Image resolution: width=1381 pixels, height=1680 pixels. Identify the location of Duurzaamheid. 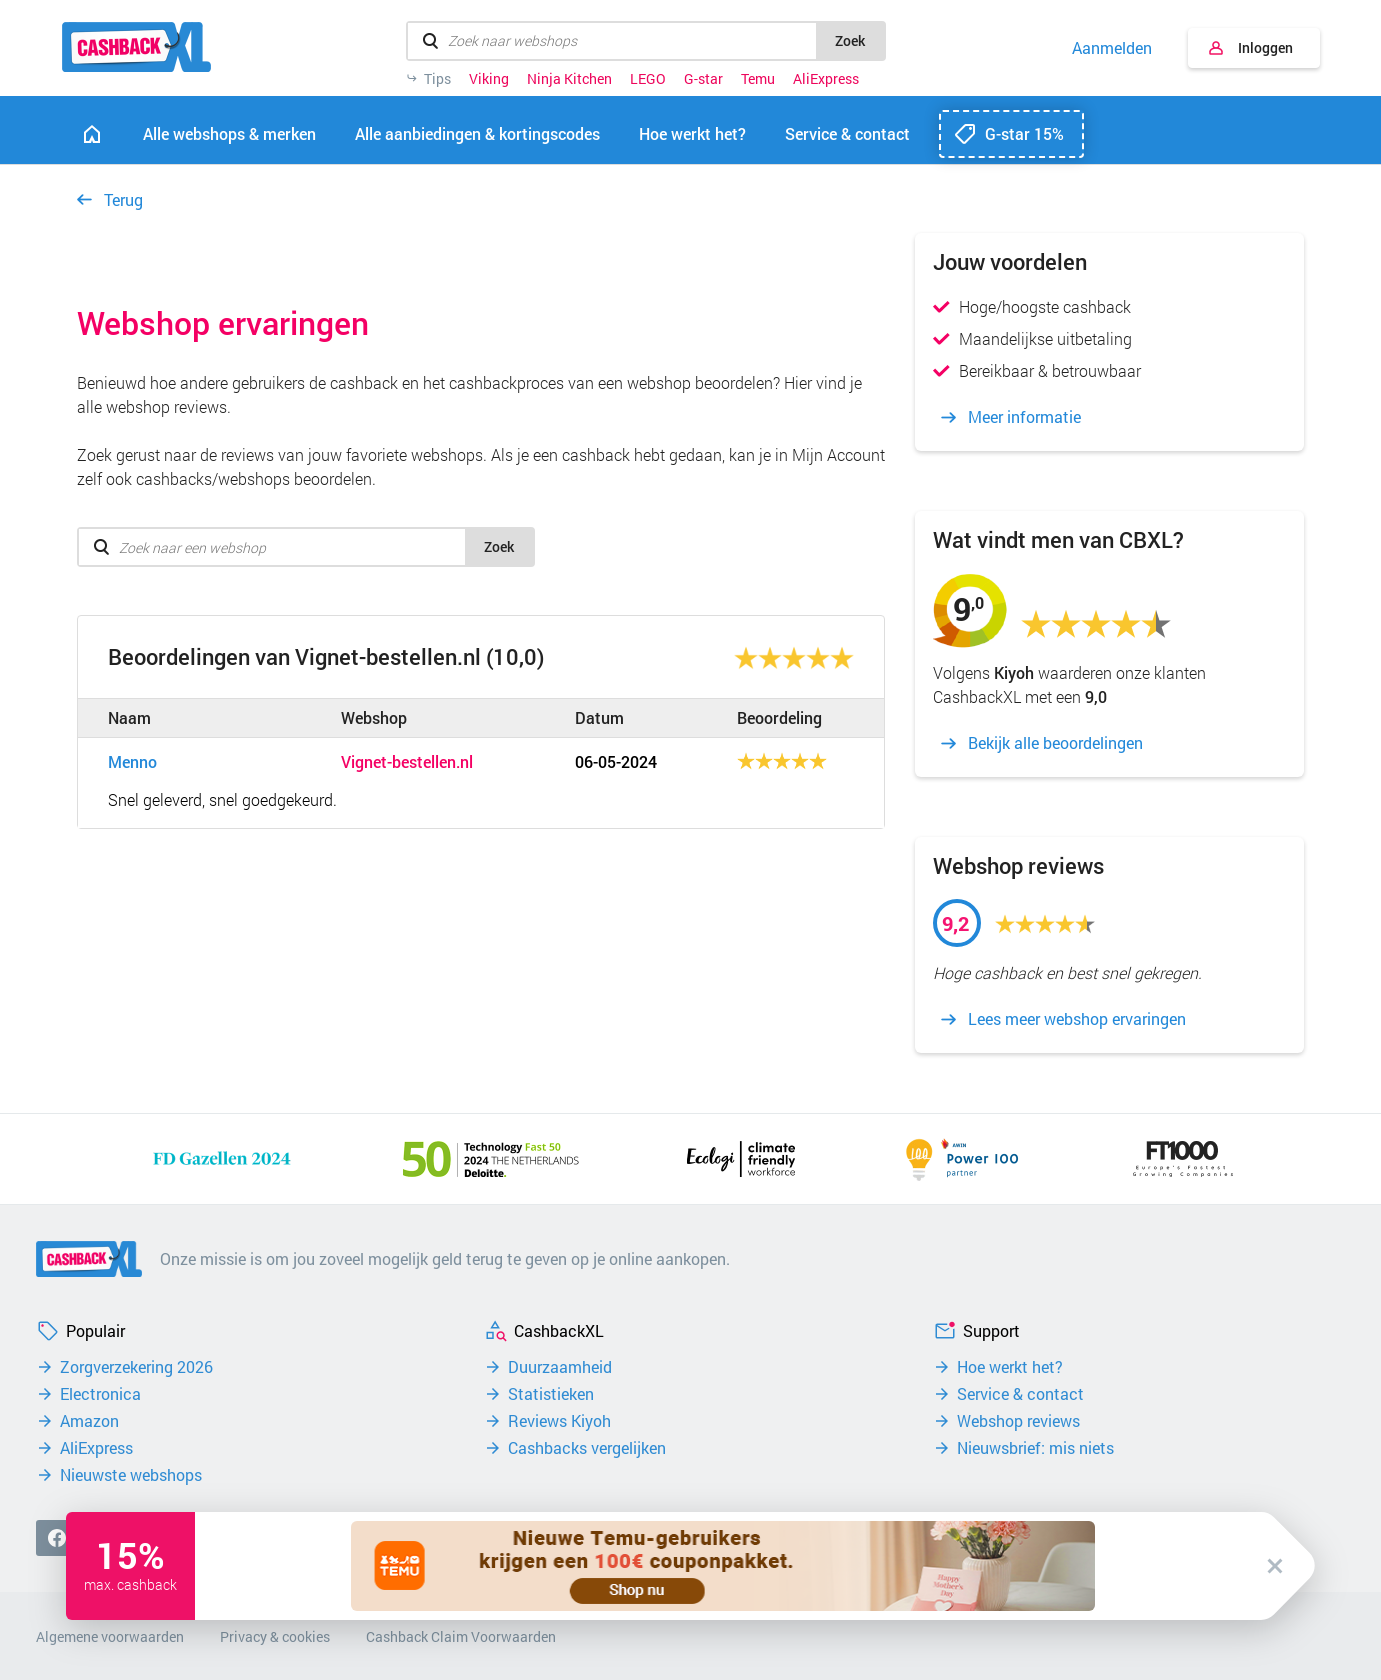
(560, 1367).